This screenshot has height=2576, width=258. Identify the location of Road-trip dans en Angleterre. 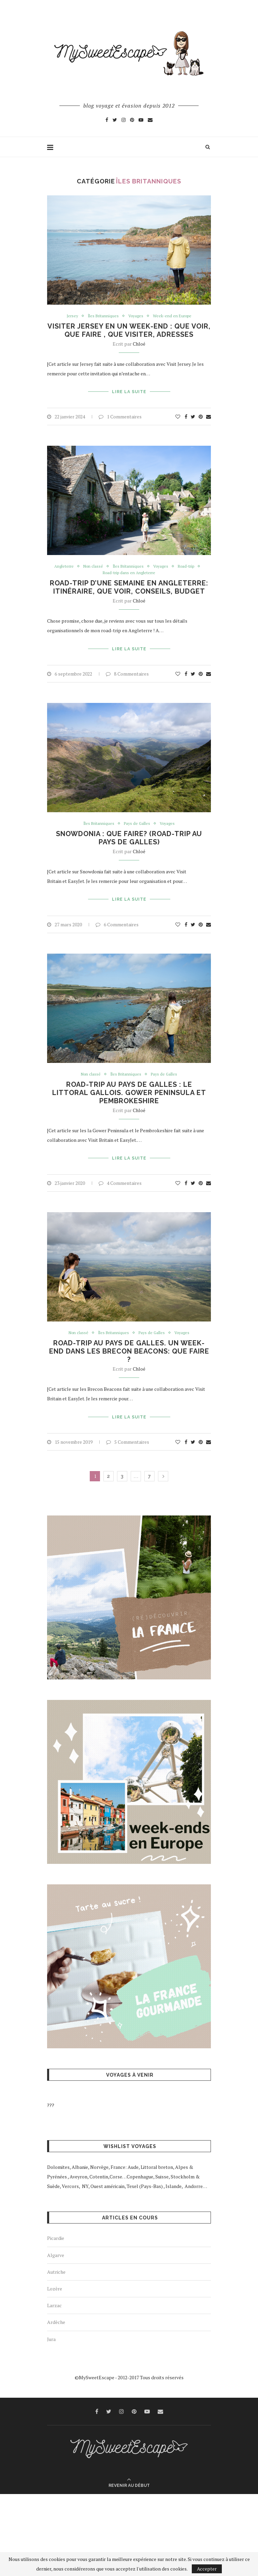
(129, 572).